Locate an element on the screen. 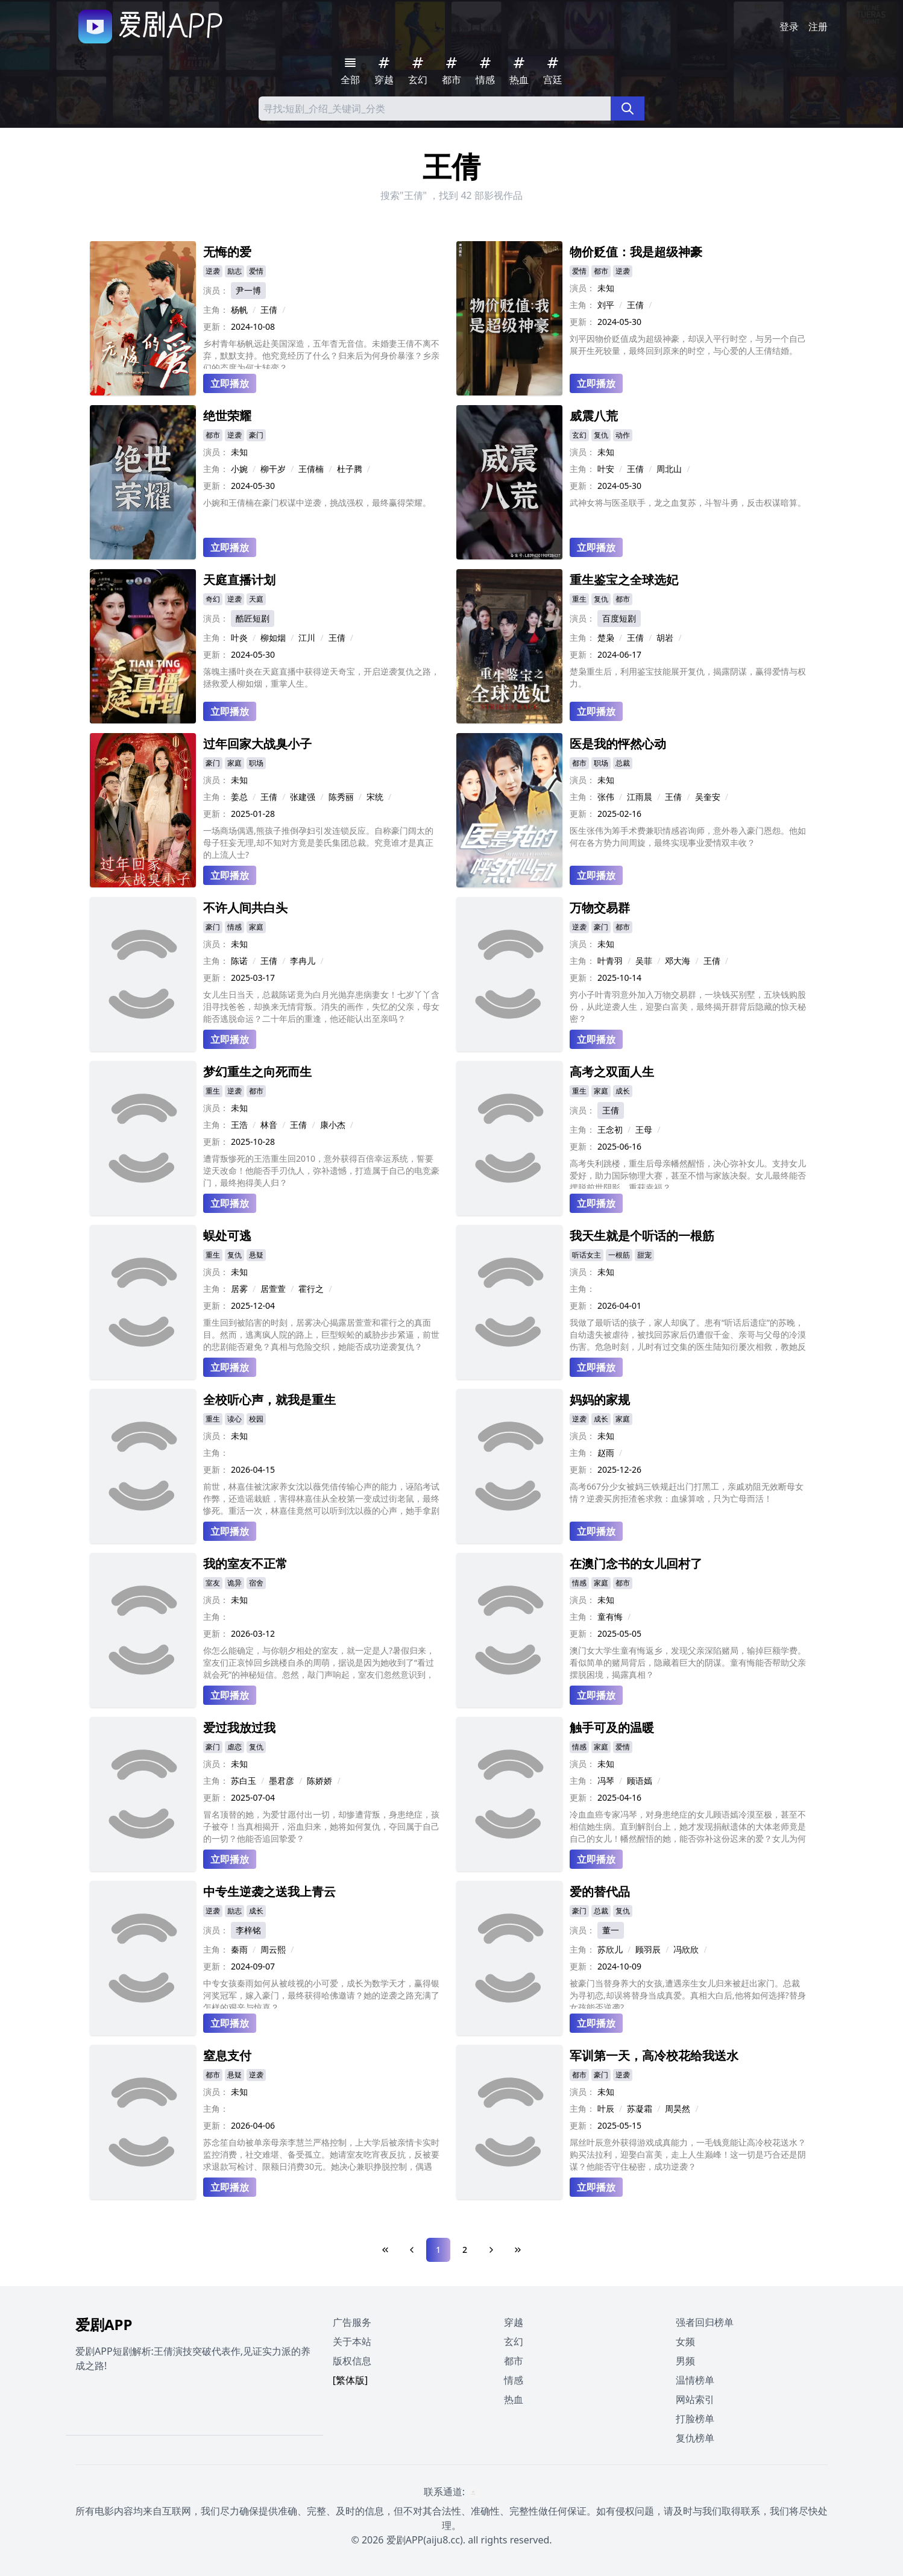 This screenshot has height=2576, width=903. 童有悔 is located at coordinates (610, 1616).